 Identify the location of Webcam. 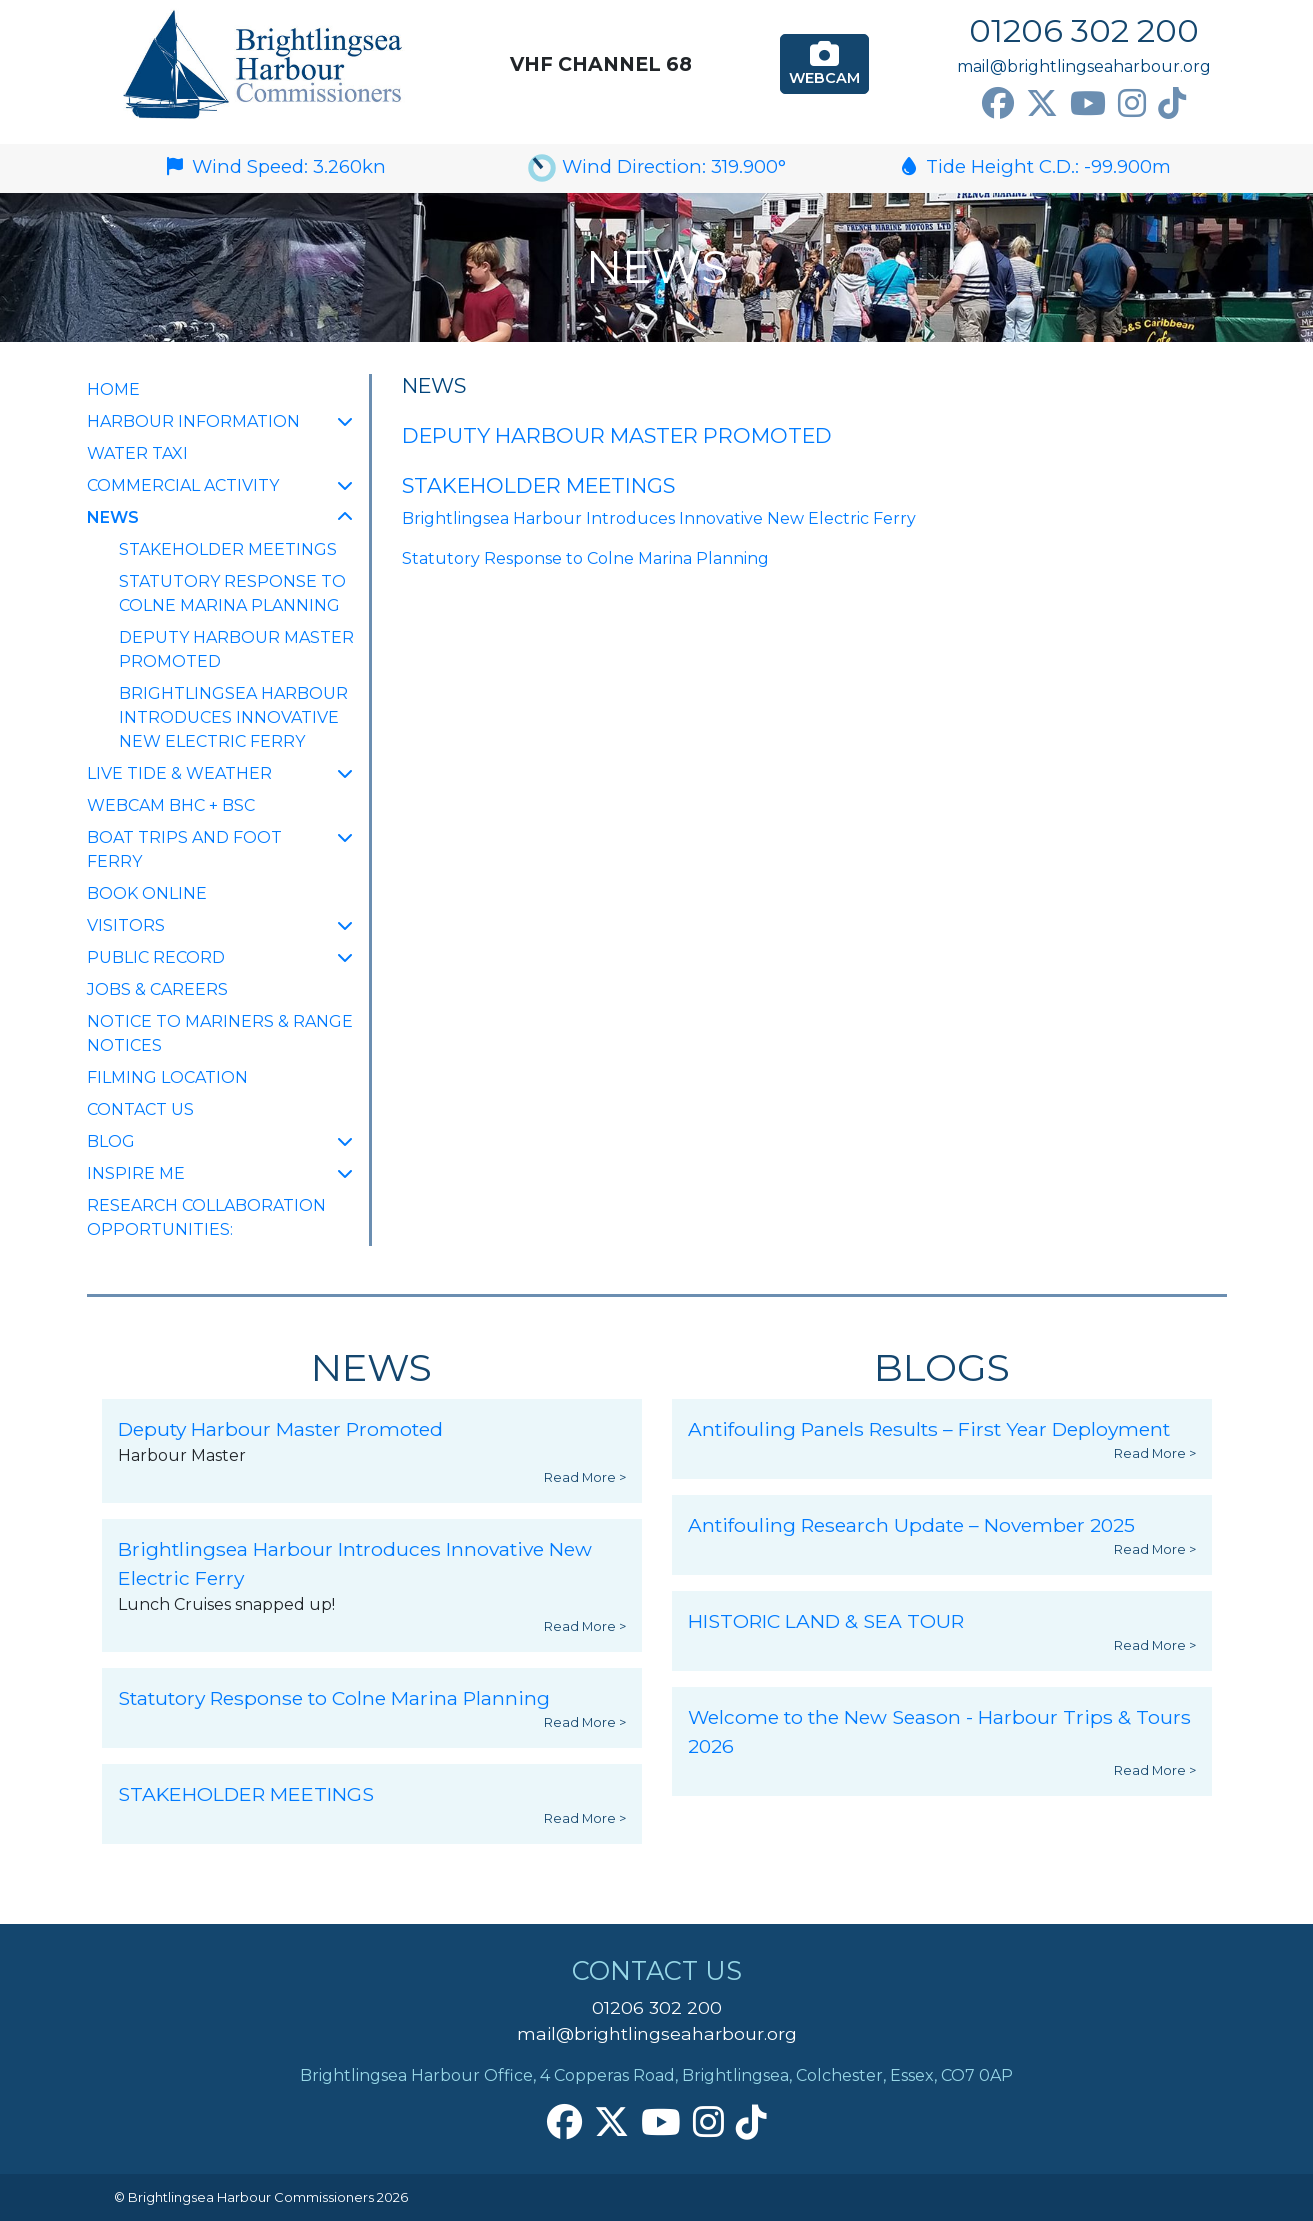
(824, 63).